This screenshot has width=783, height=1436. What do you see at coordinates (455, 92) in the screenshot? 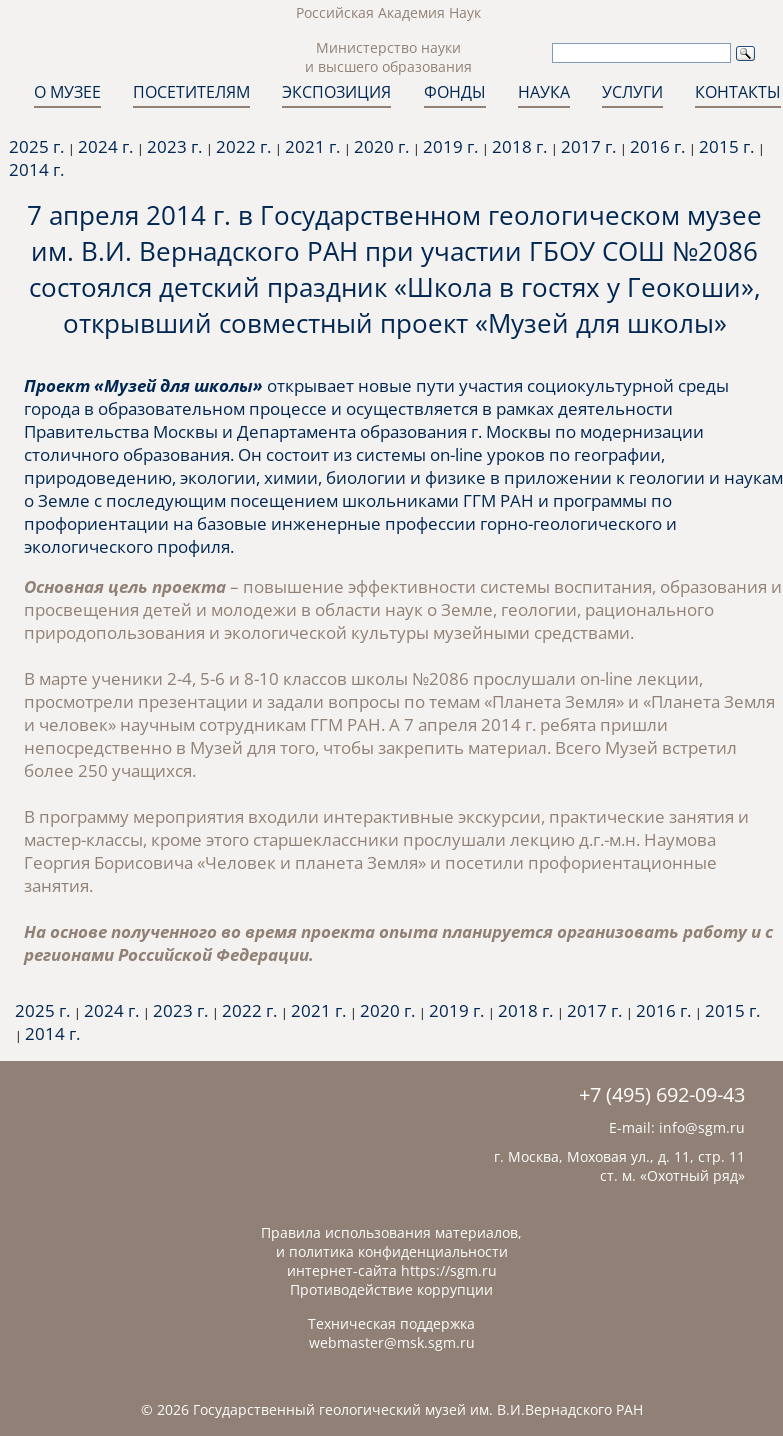
I see `ФОНДЫ` at bounding box center [455, 92].